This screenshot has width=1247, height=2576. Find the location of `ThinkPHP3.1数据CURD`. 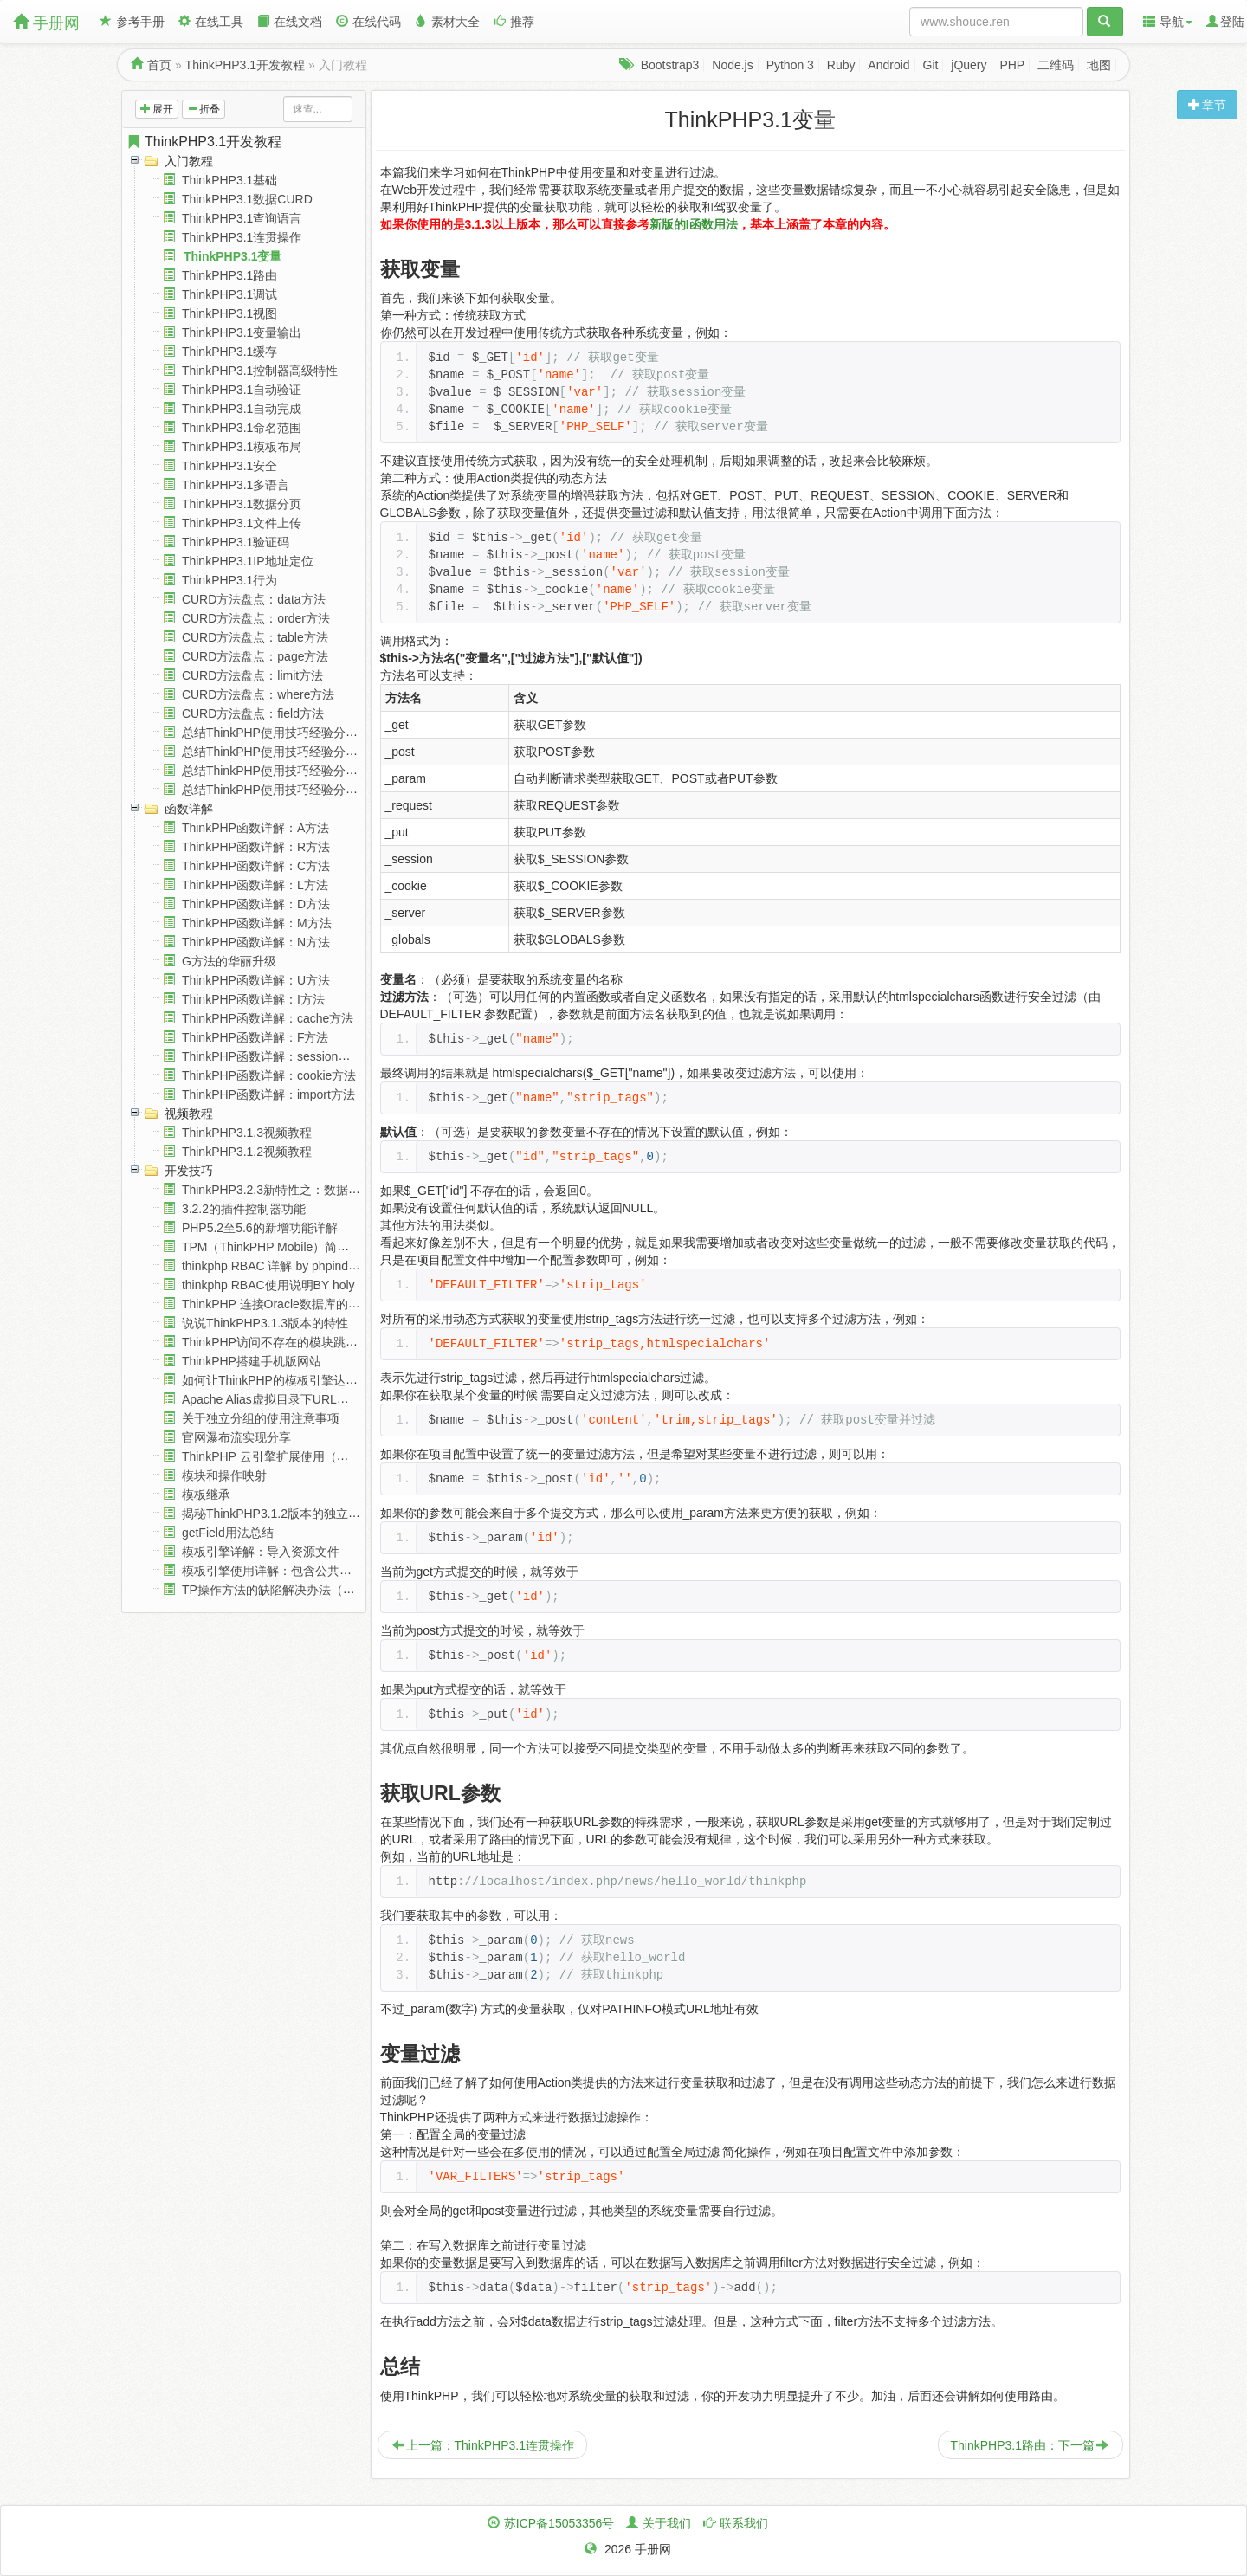

ThinkPHP3.1数据CURD is located at coordinates (247, 199).